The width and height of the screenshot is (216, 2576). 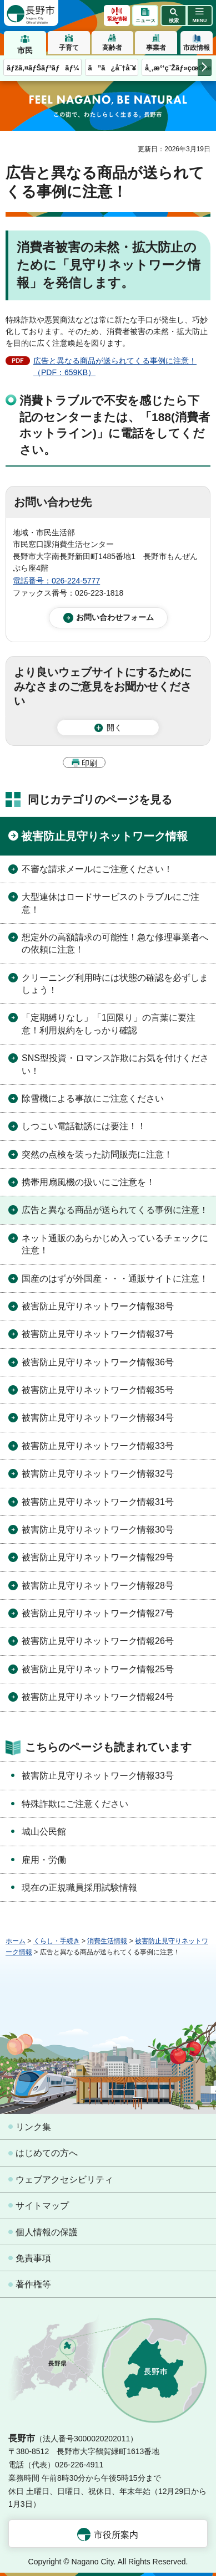 What do you see at coordinates (196, 48) in the screenshot?
I see `市政情報` at bounding box center [196, 48].